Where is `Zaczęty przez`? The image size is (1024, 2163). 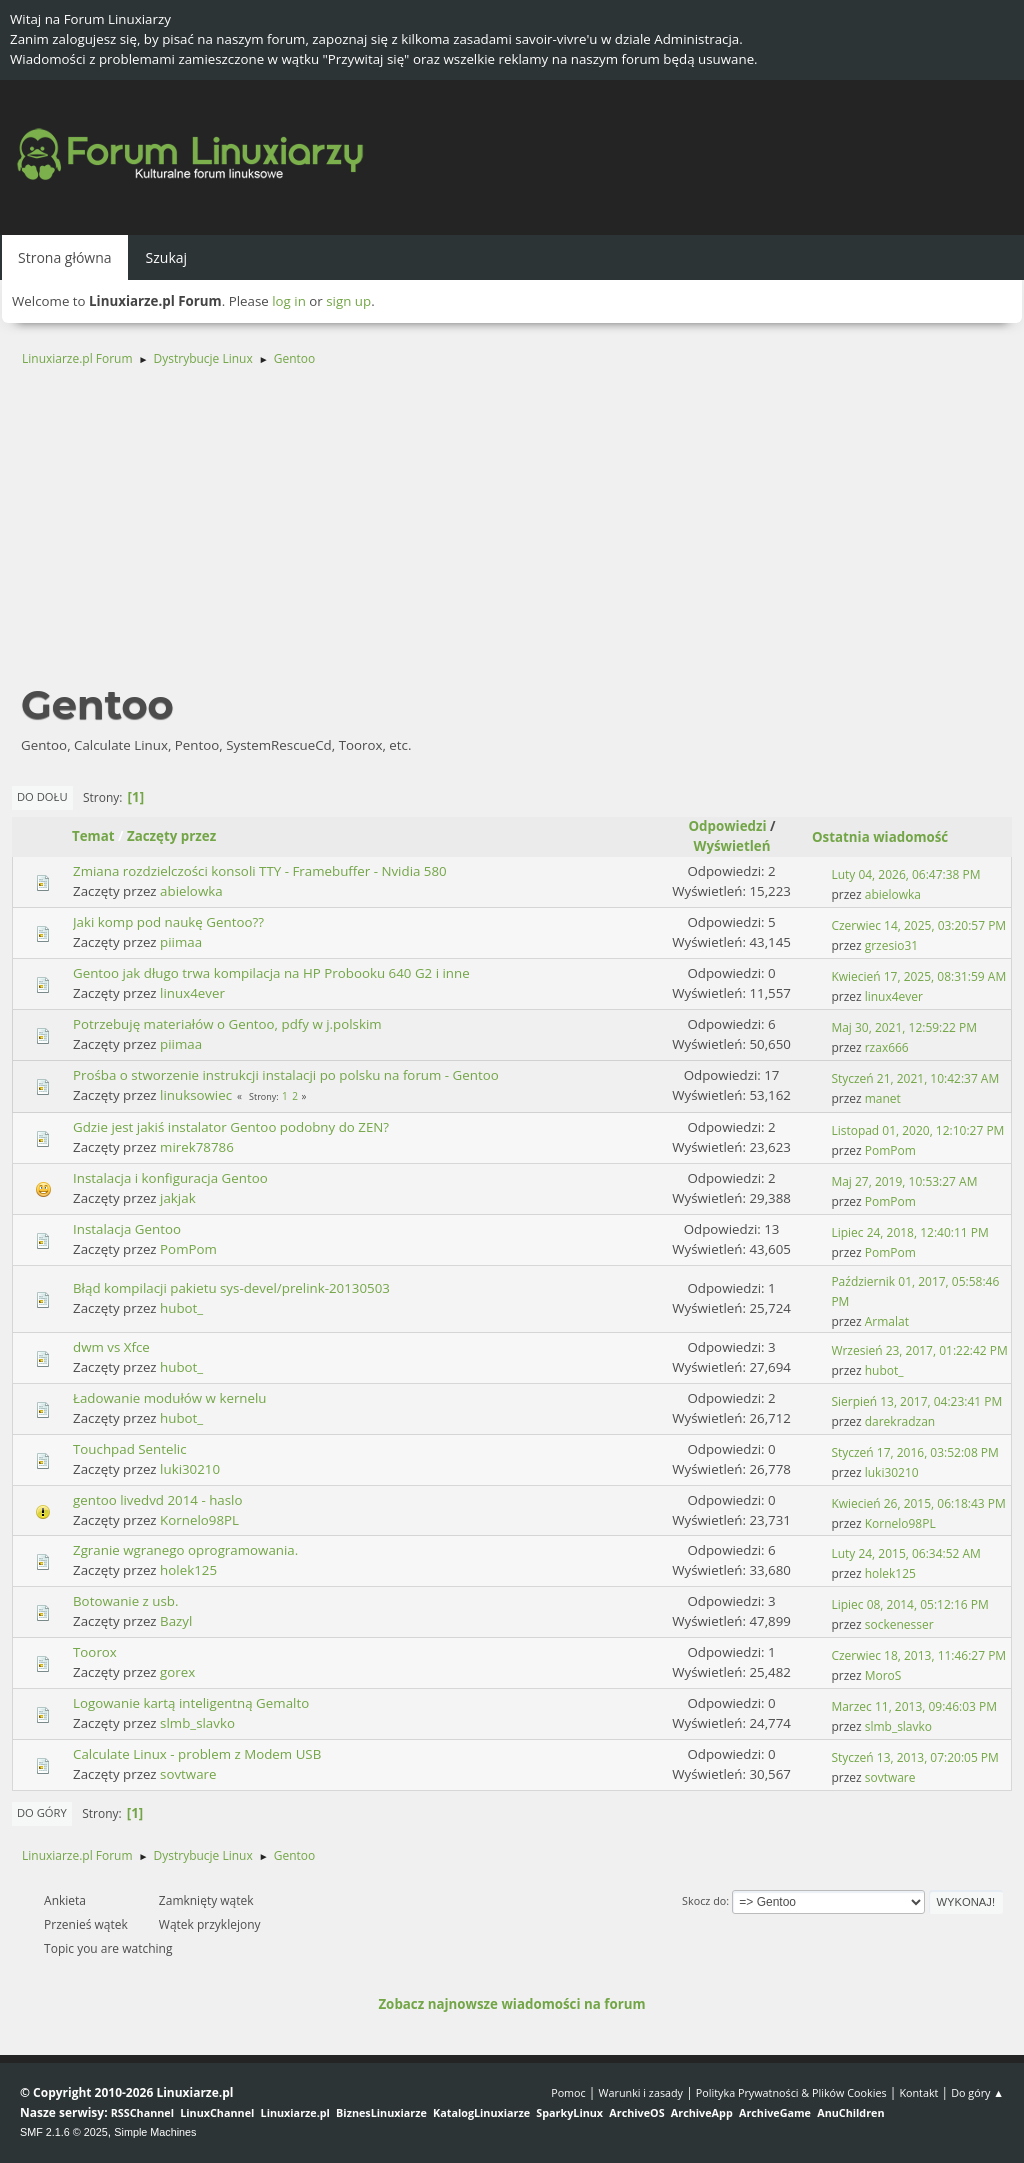 Zaczęty przez is located at coordinates (171, 836).